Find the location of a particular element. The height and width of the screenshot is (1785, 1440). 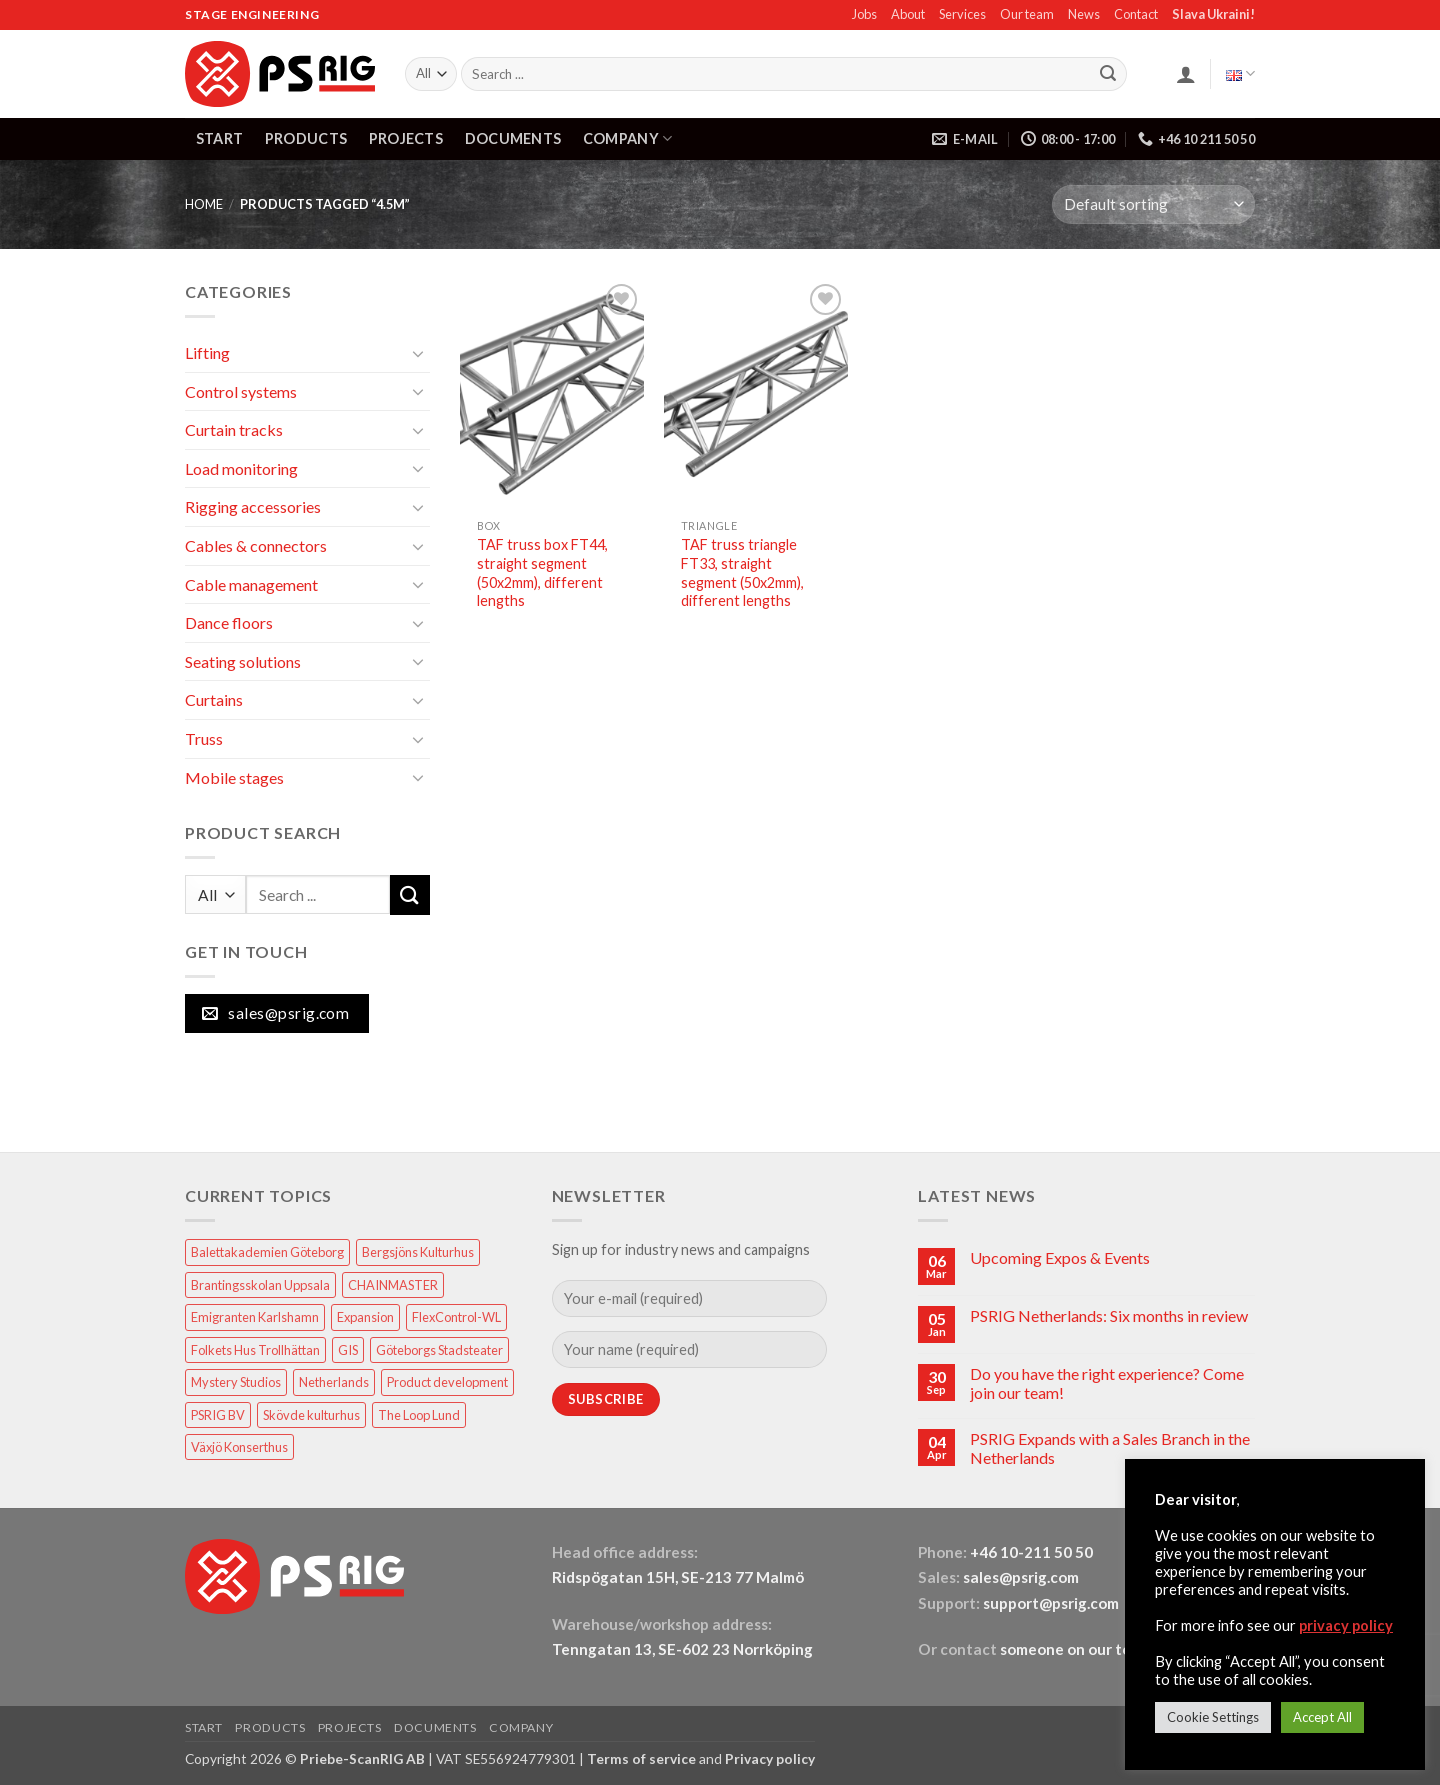

Our team is located at coordinates (1027, 14).